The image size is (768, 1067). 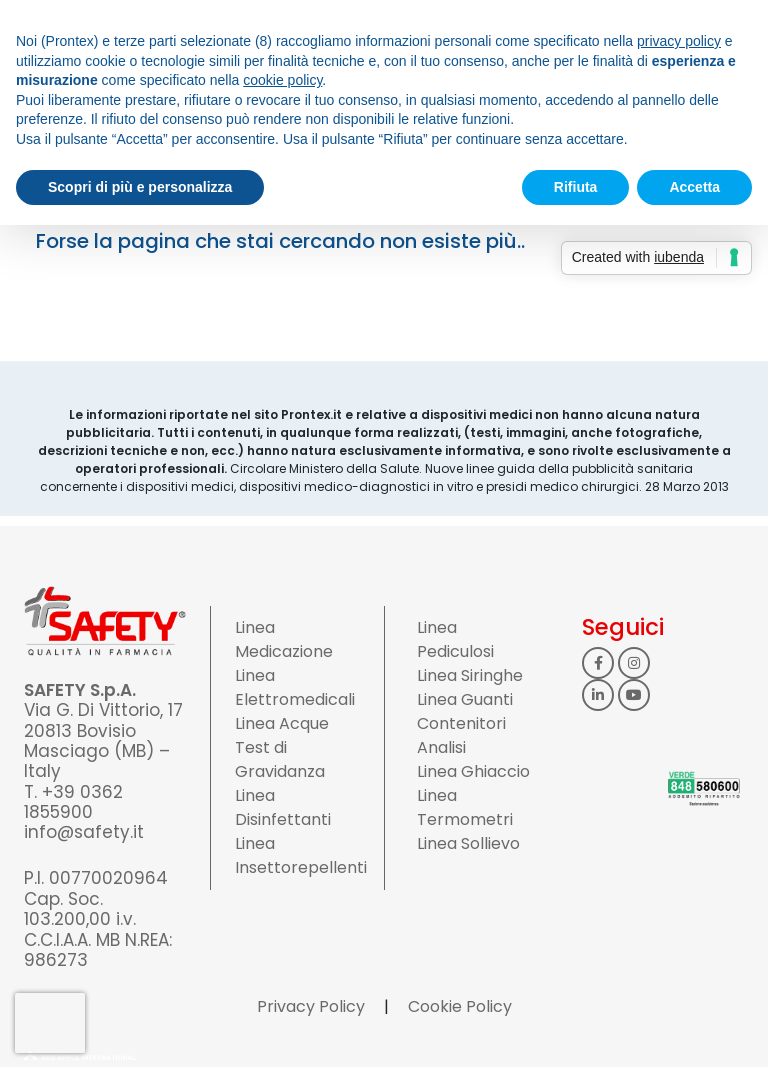 I want to click on Accetta [button], so click(x=694, y=187).